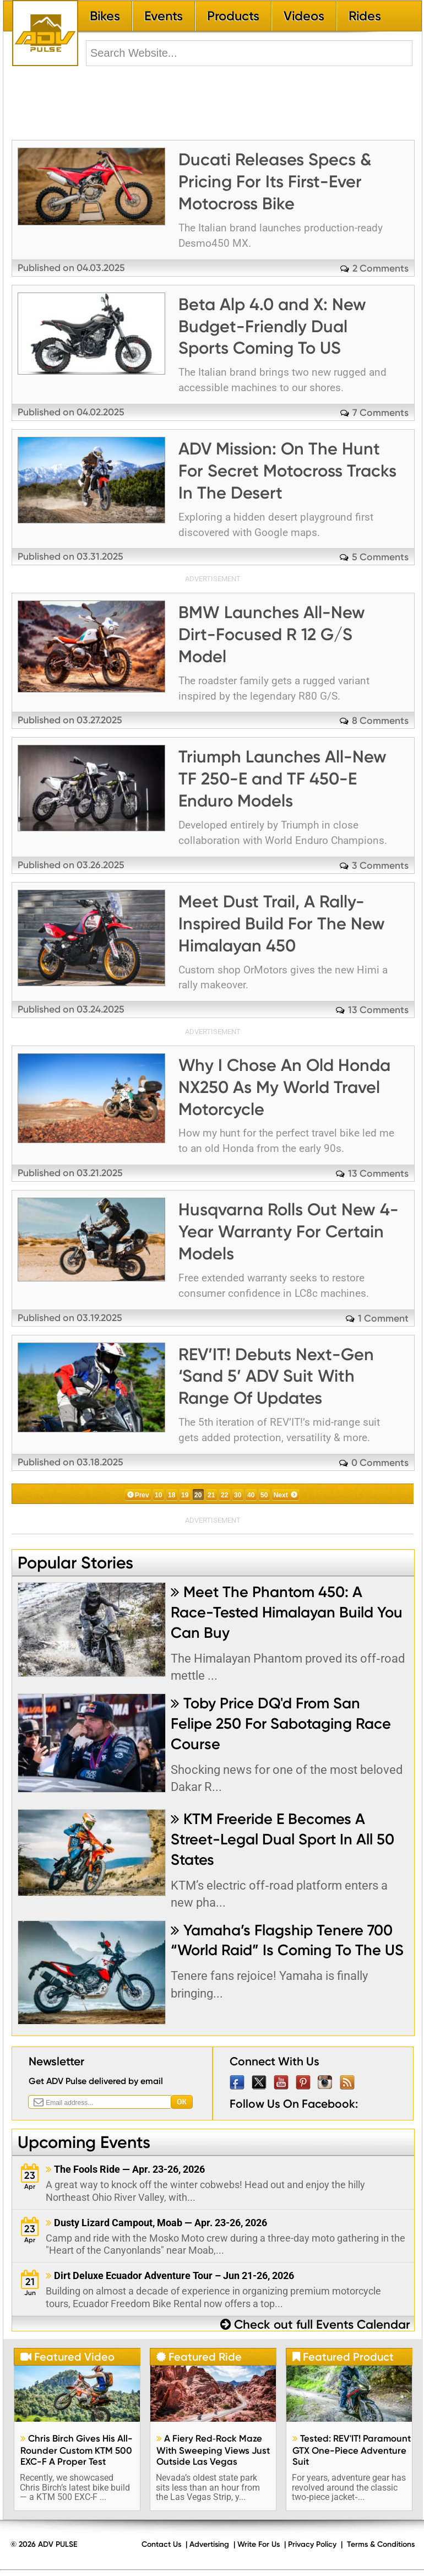 The height and width of the screenshot is (2576, 424). Describe the element at coordinates (170, 2275) in the screenshot. I see `Dirt Deluxe Ecuador Adventure Tour – Jun 21-26, 2026` at that location.